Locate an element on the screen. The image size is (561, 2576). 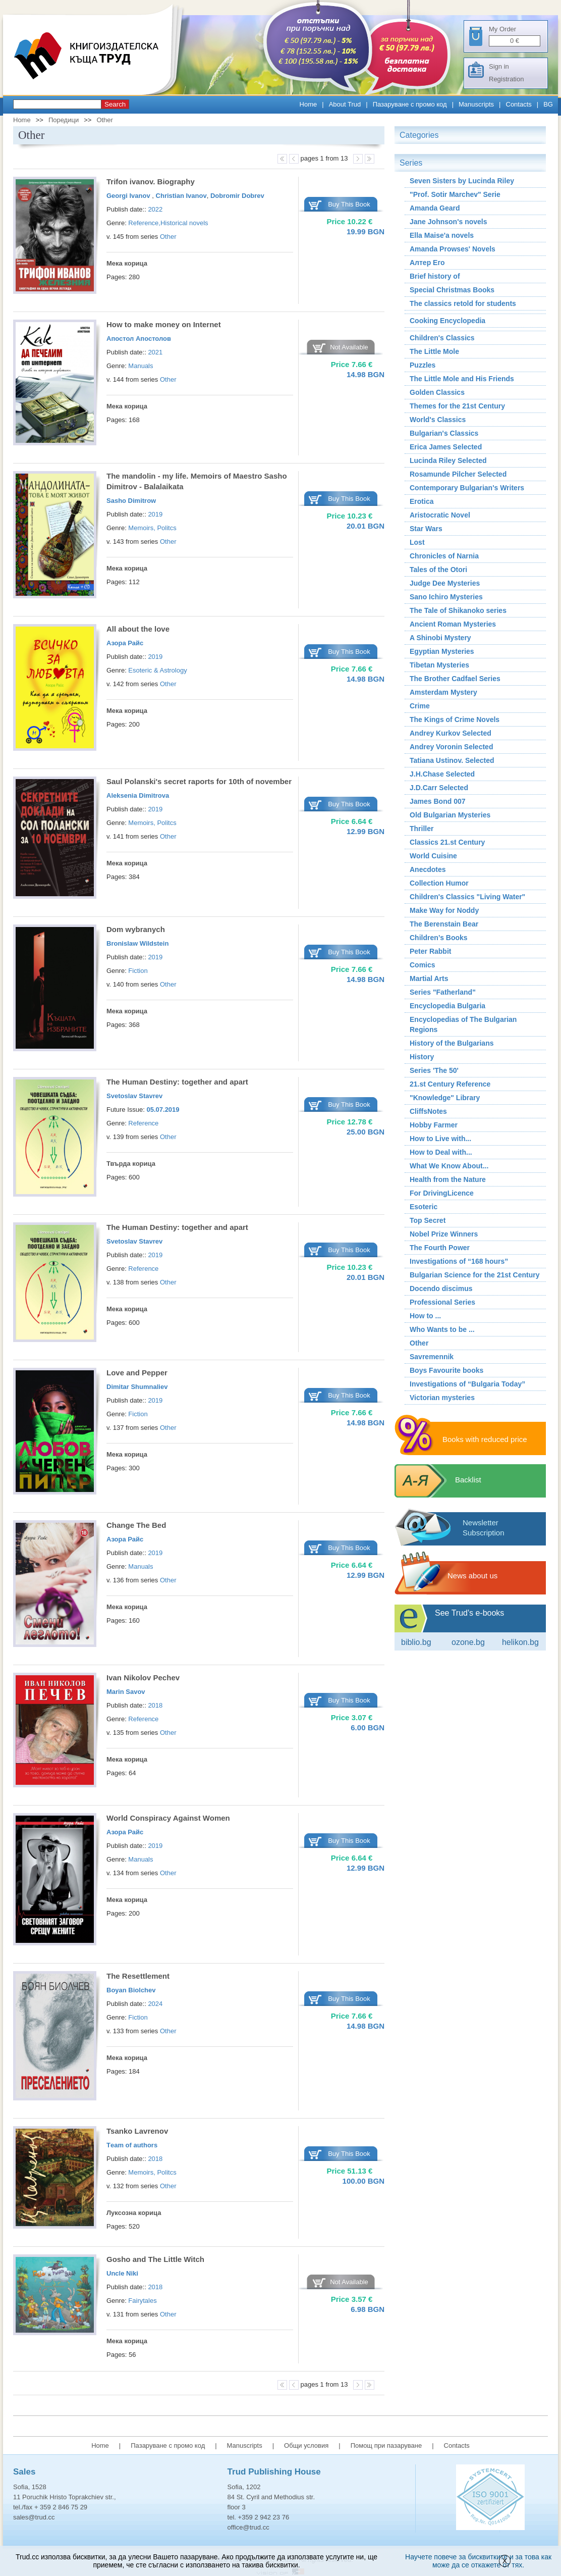
Series 'The 50' is located at coordinates (434, 1070).